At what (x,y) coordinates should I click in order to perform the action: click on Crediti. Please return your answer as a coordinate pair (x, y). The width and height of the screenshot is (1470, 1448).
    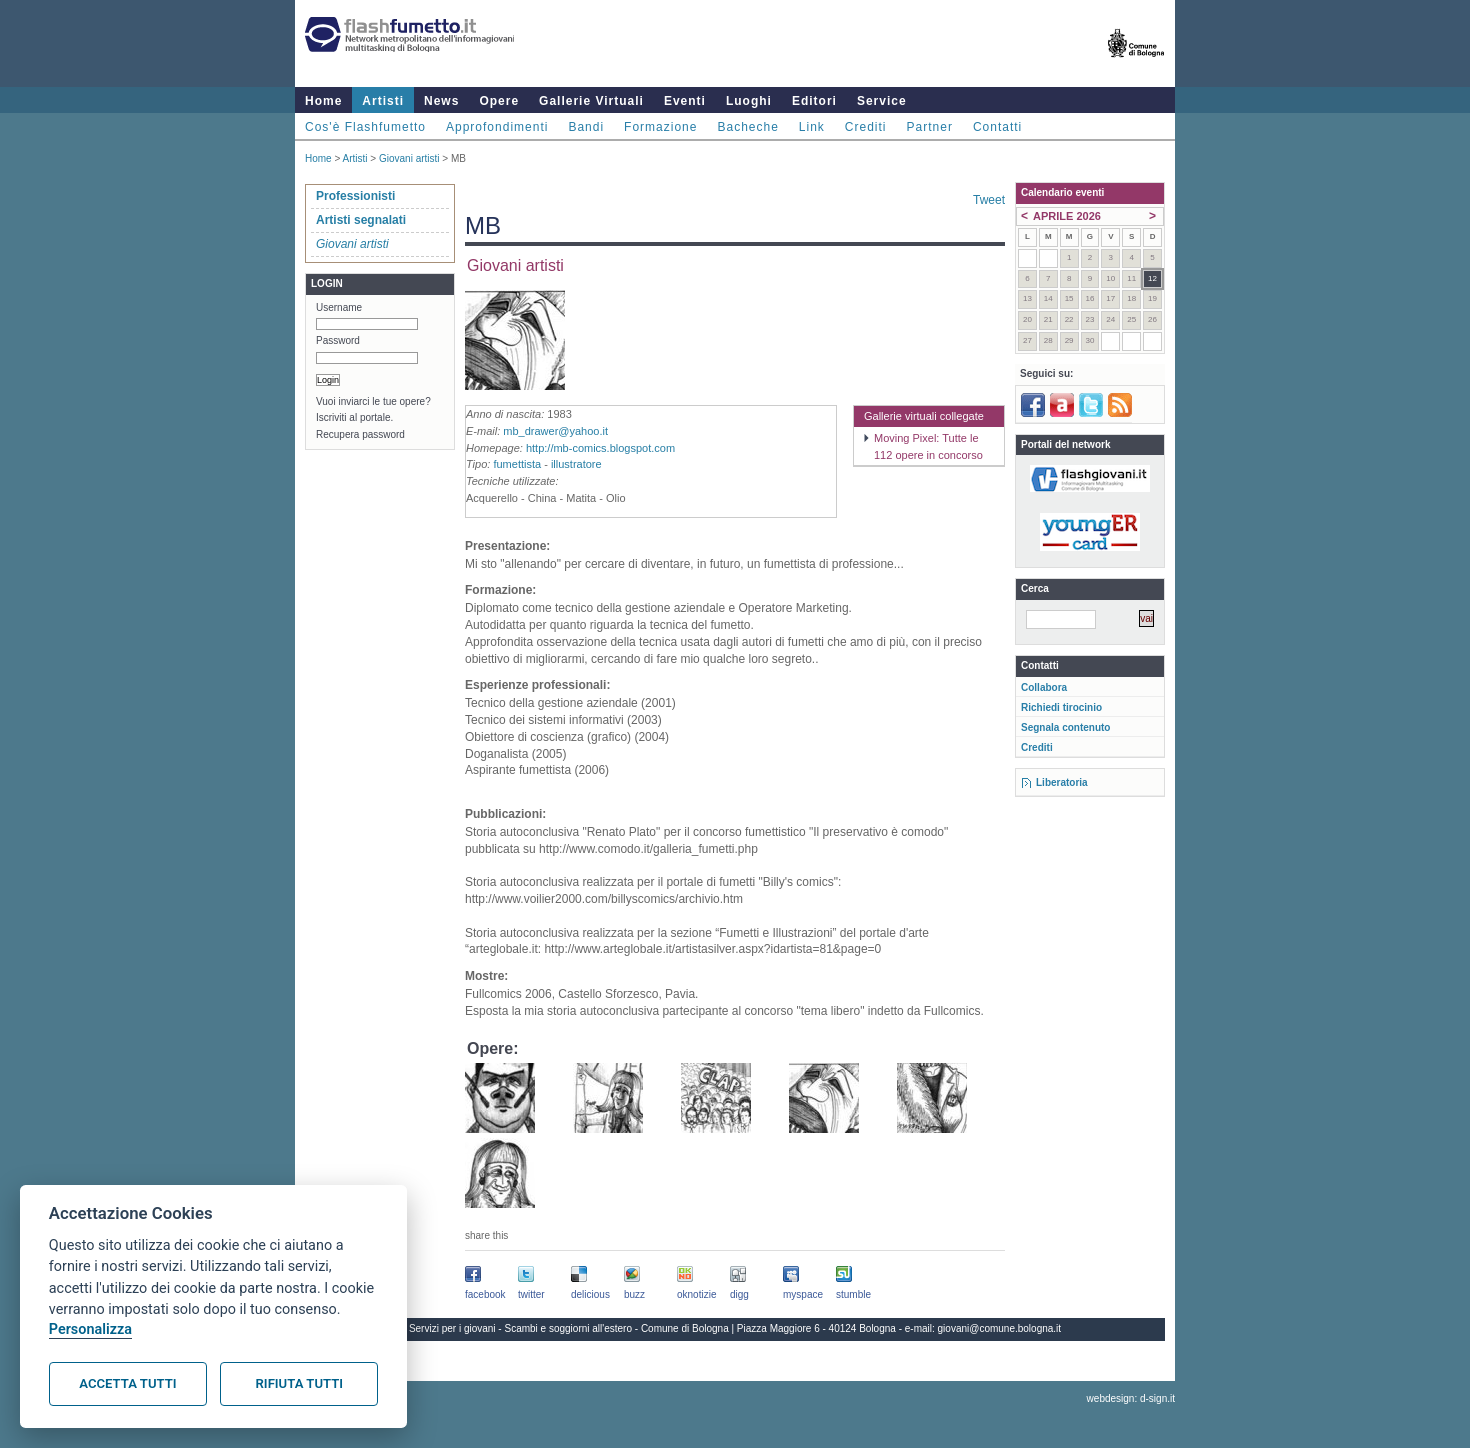
    Looking at the image, I should click on (866, 127).